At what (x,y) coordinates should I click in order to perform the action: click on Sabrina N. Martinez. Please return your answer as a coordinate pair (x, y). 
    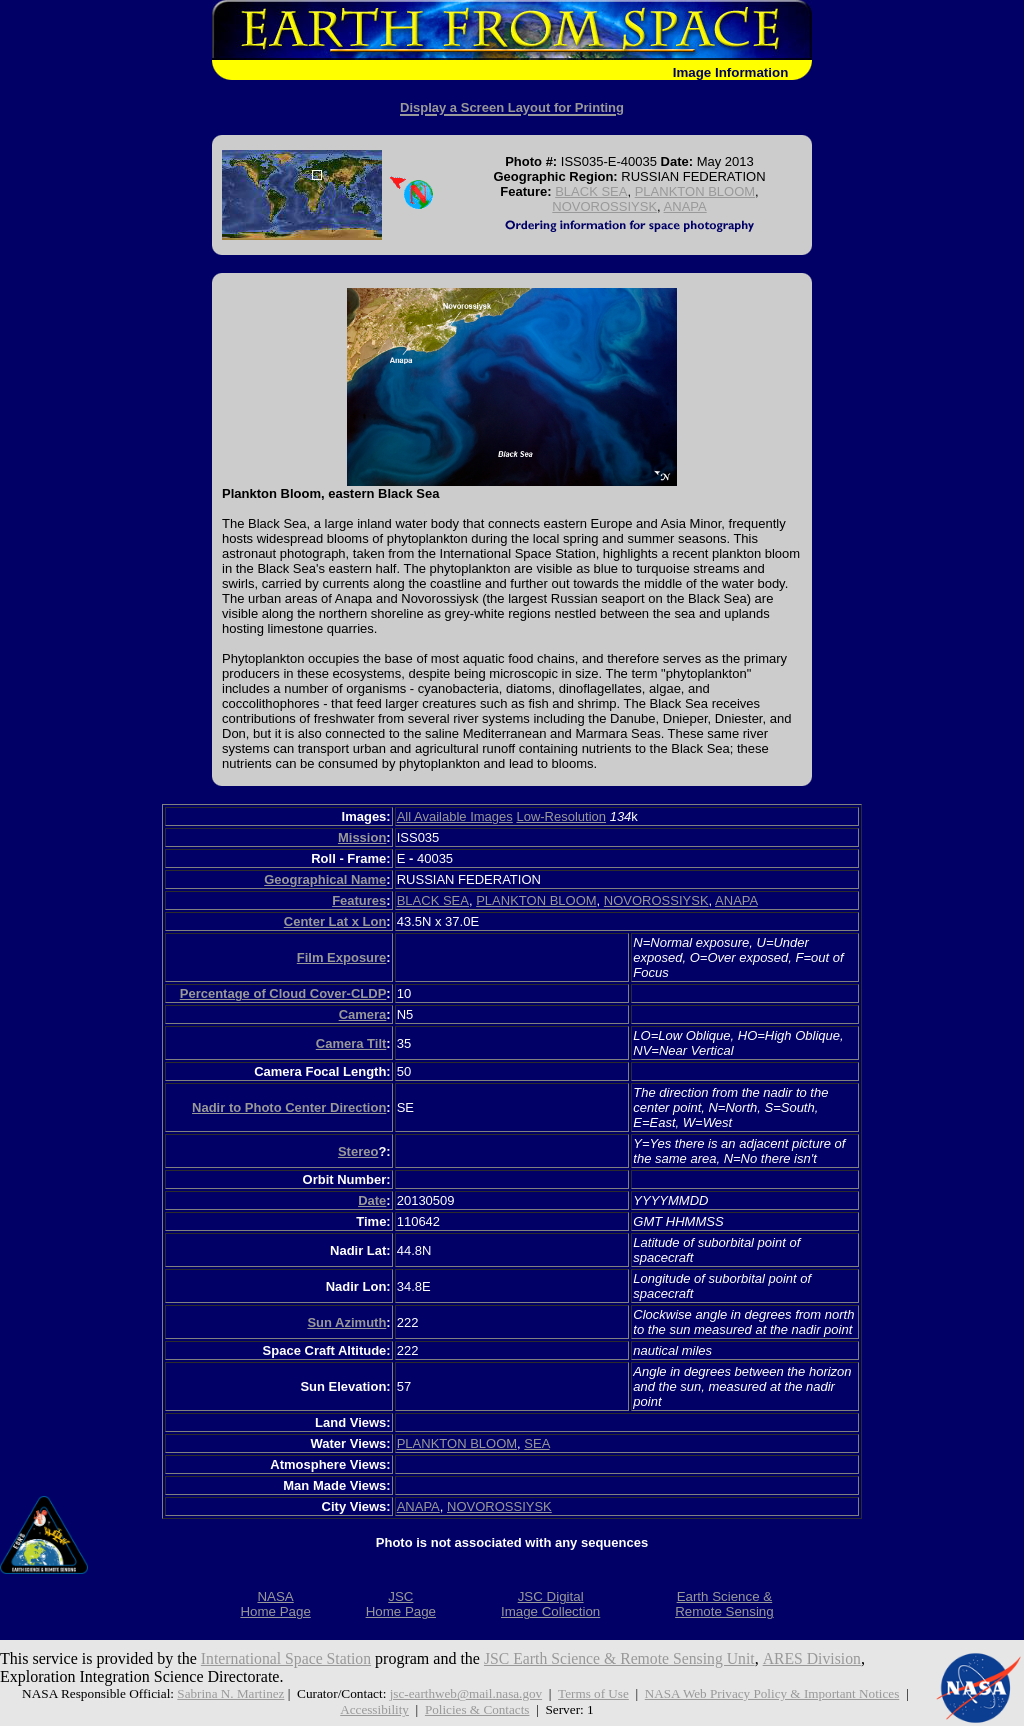
    Looking at the image, I should click on (228, 1693).